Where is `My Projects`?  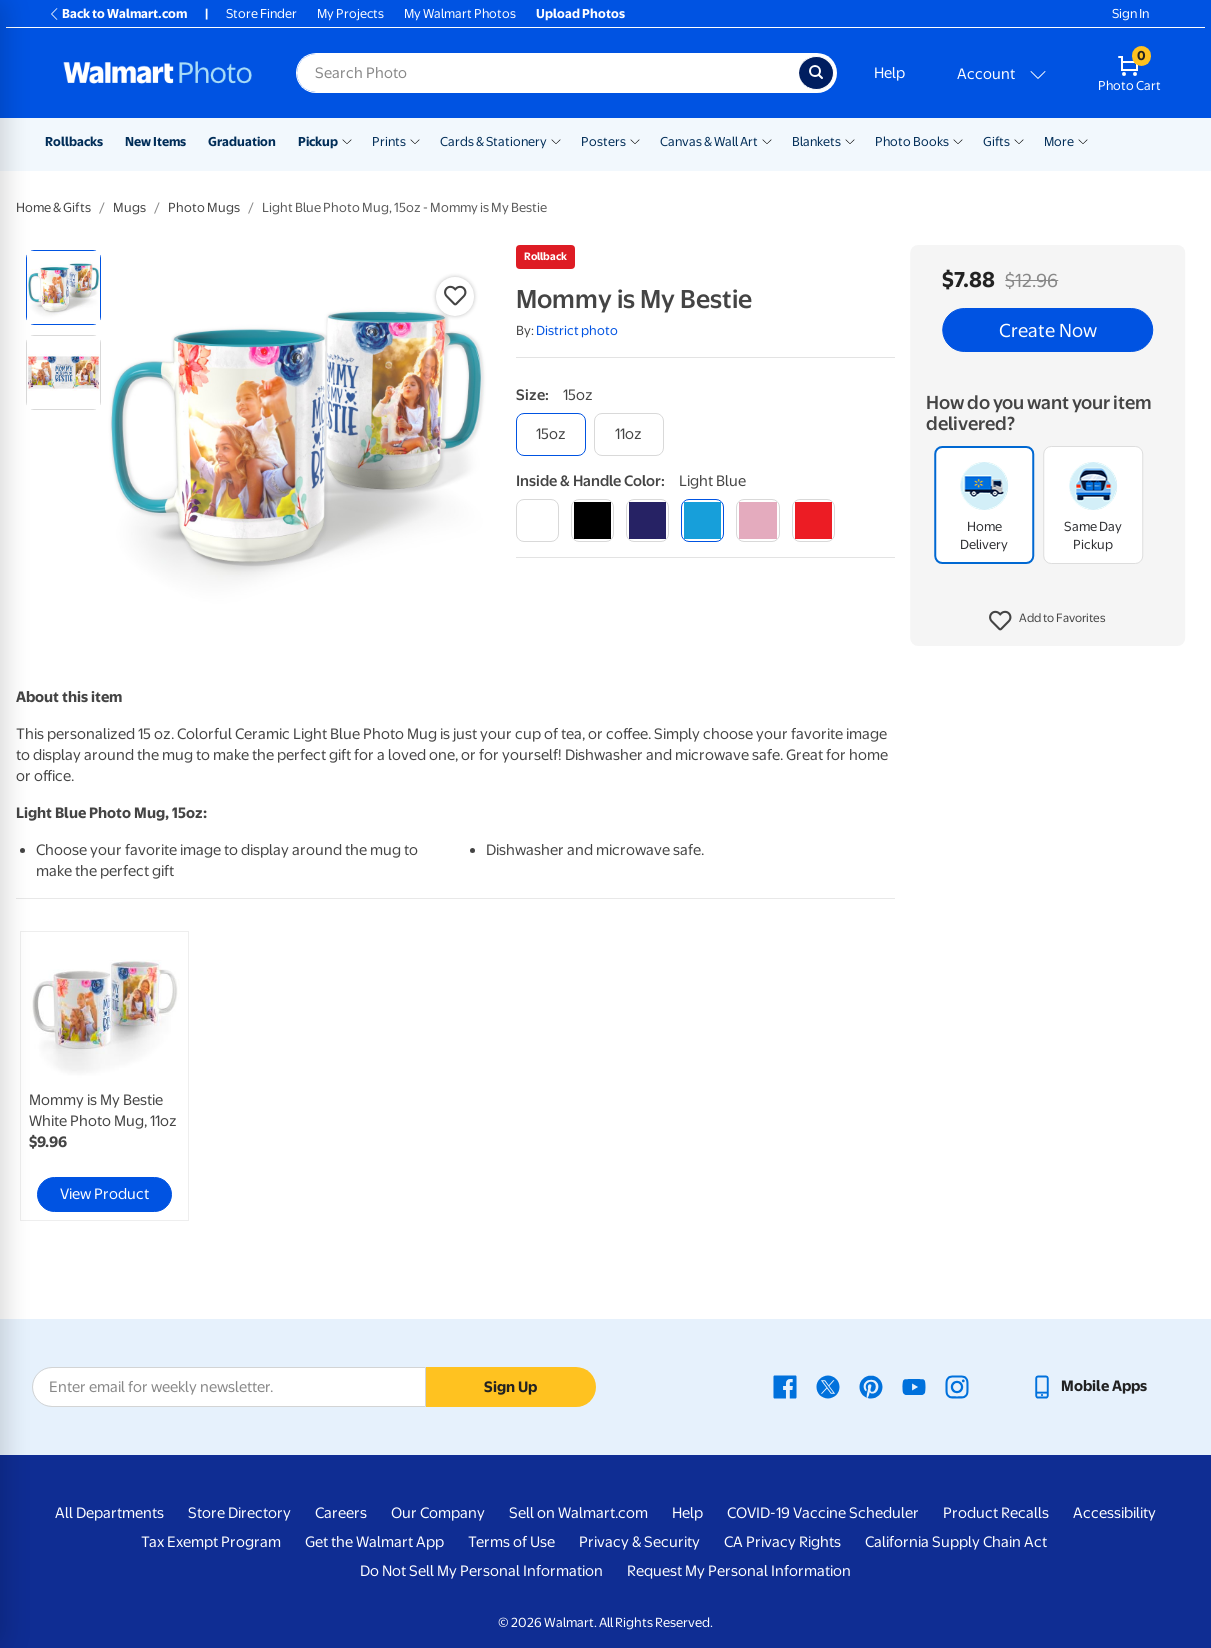 My Projects is located at coordinates (350, 13).